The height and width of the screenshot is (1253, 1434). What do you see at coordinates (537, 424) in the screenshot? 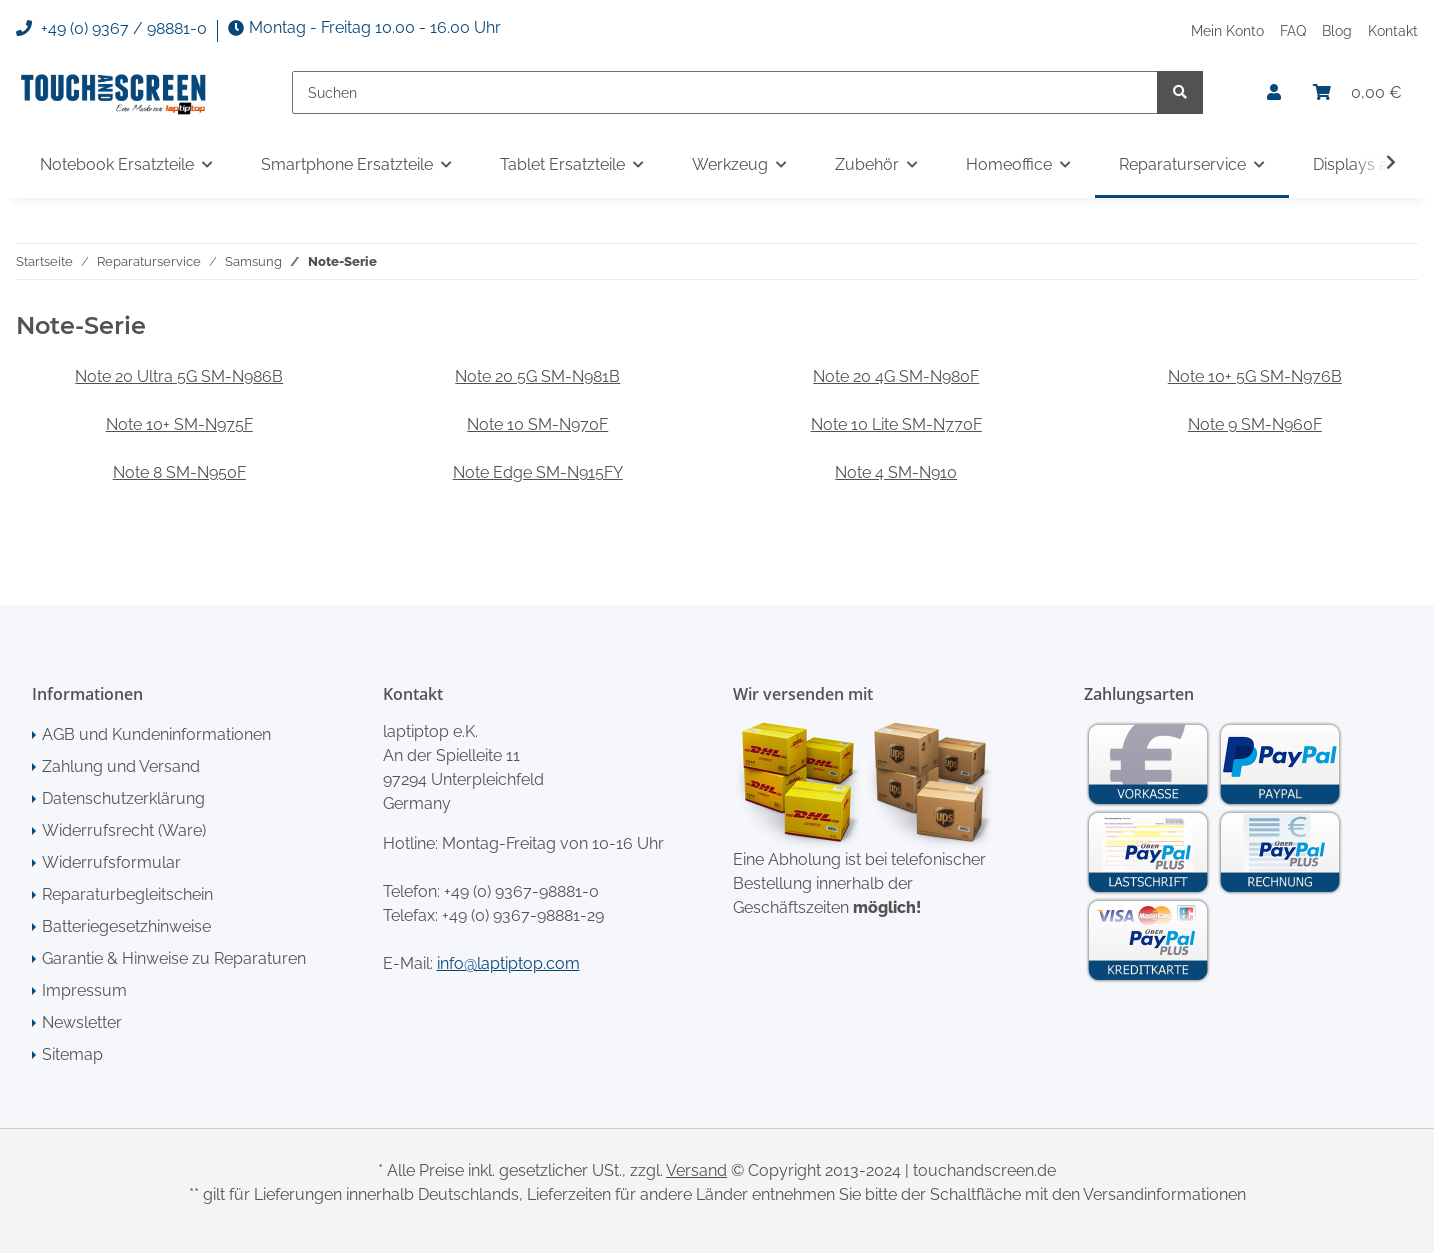
I see `Note 10 SM-N970F` at bounding box center [537, 424].